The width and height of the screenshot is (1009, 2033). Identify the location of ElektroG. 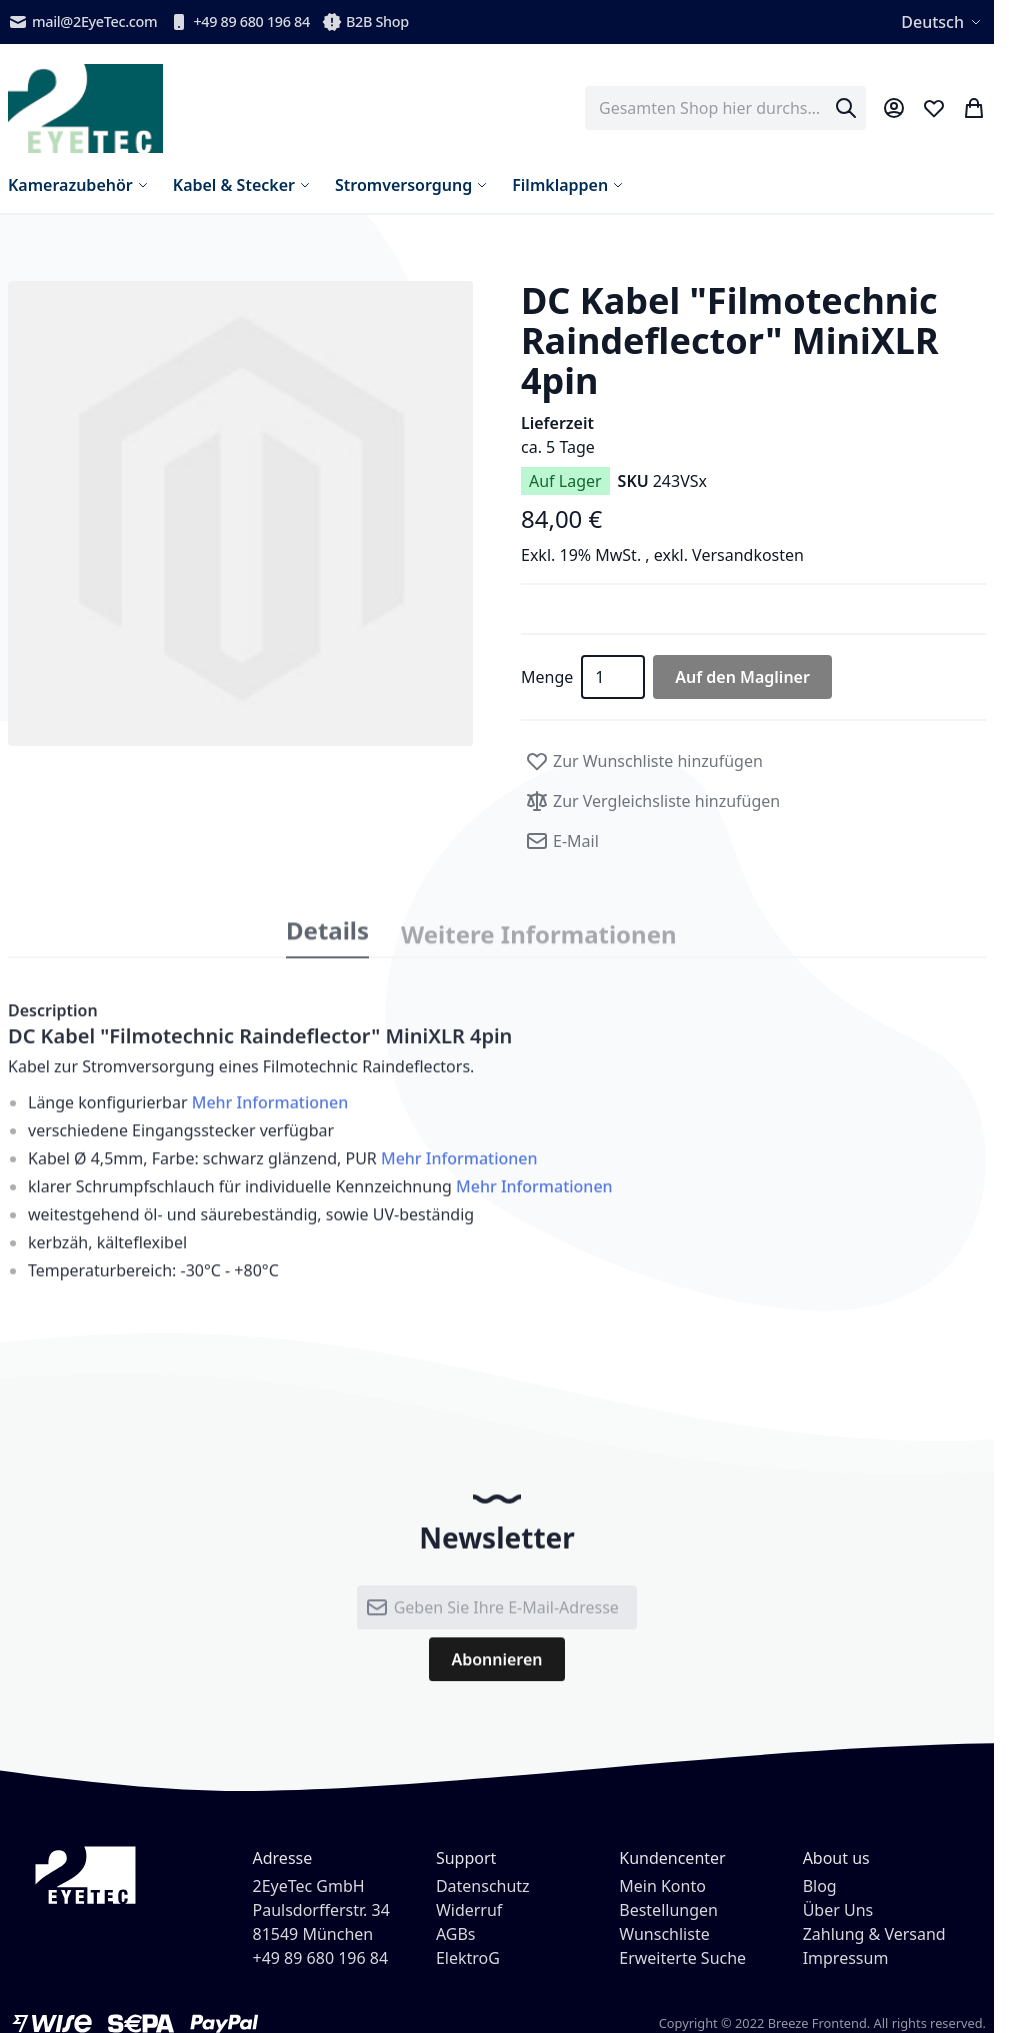
(468, 1958).